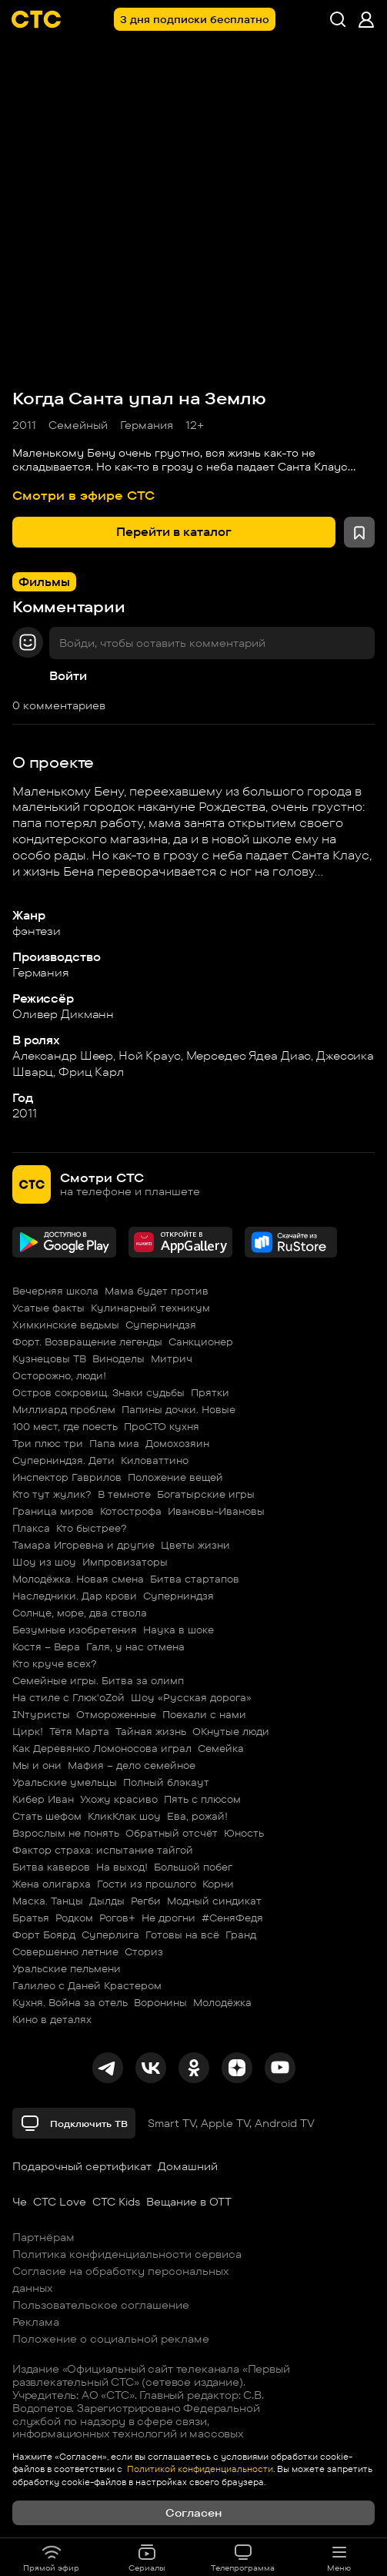 The width and height of the screenshot is (387, 2576). I want to click on СТС Kids, so click(116, 2202).